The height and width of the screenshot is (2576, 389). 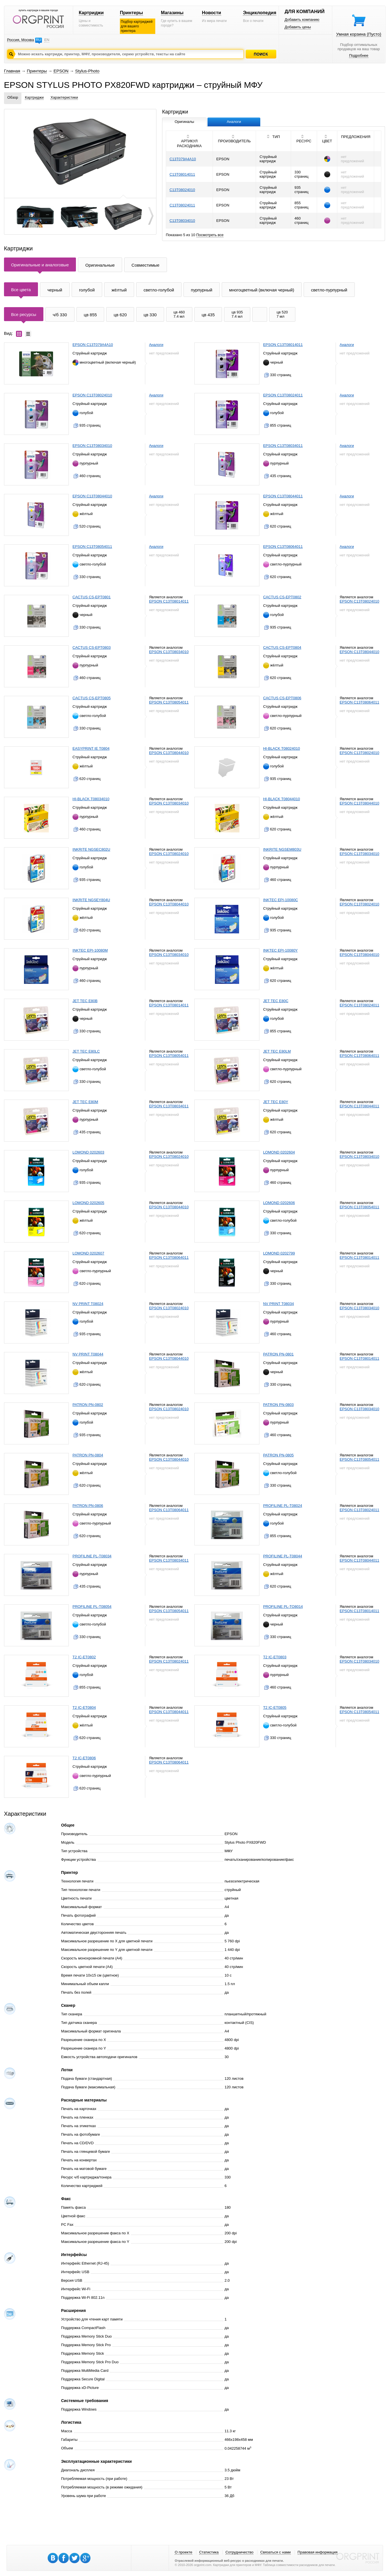 I want to click on EPSON C13T08034010, so click(x=92, y=445).